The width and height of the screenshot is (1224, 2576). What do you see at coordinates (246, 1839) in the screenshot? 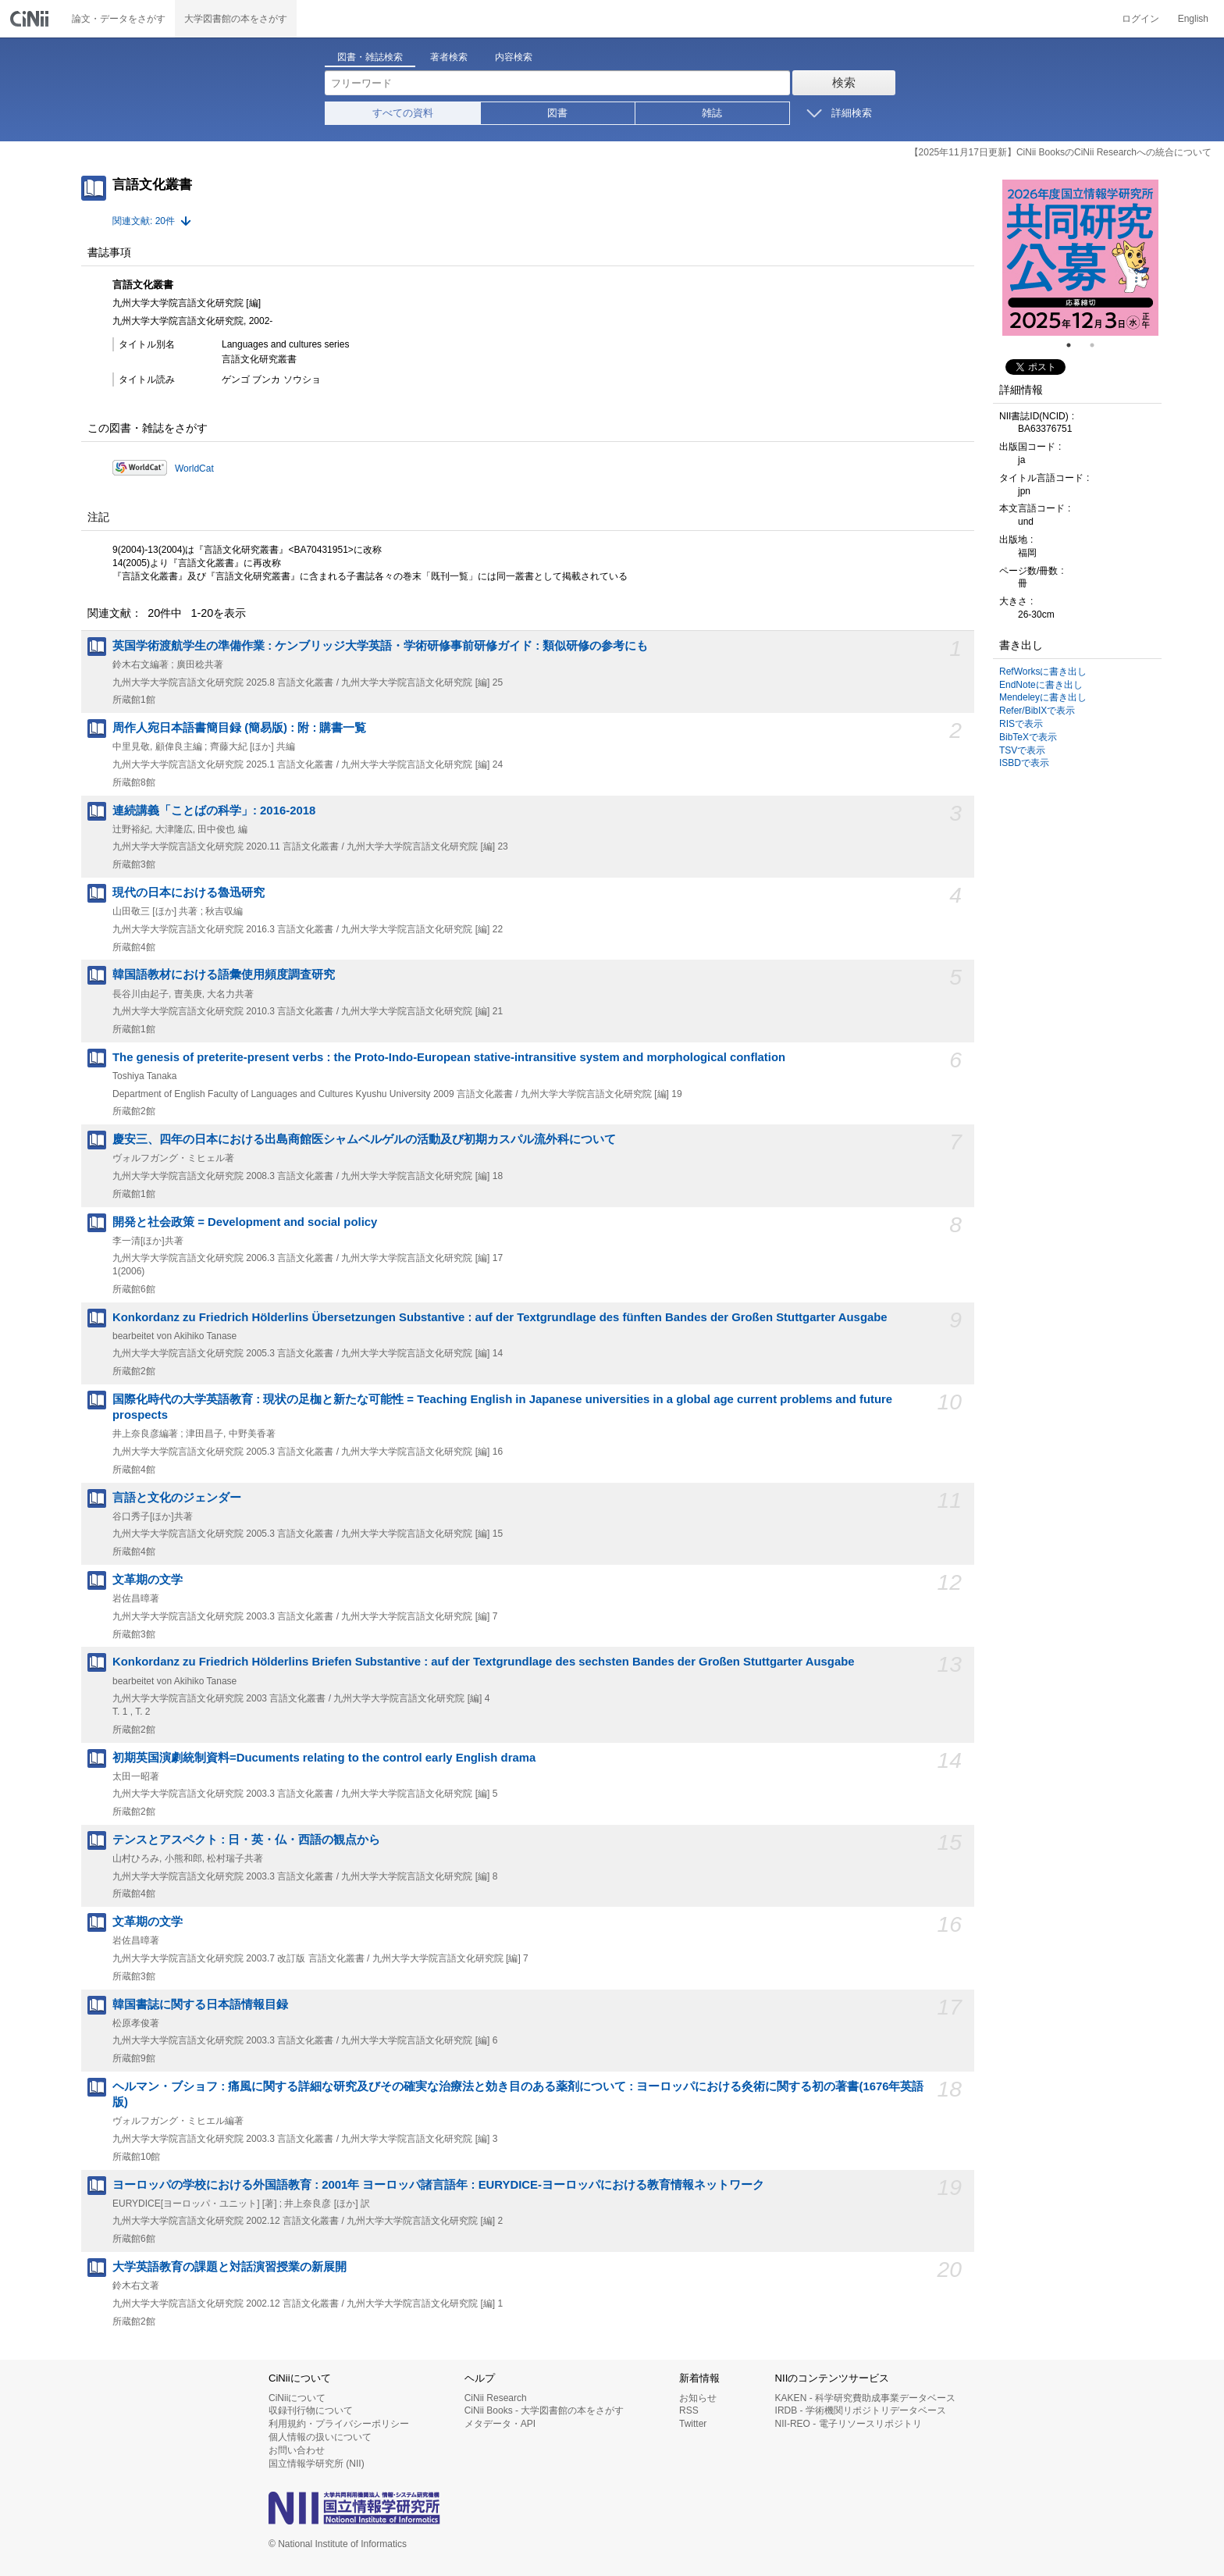
I see `テンスとアスペクト : 日・英・仏・西語の観点から` at bounding box center [246, 1839].